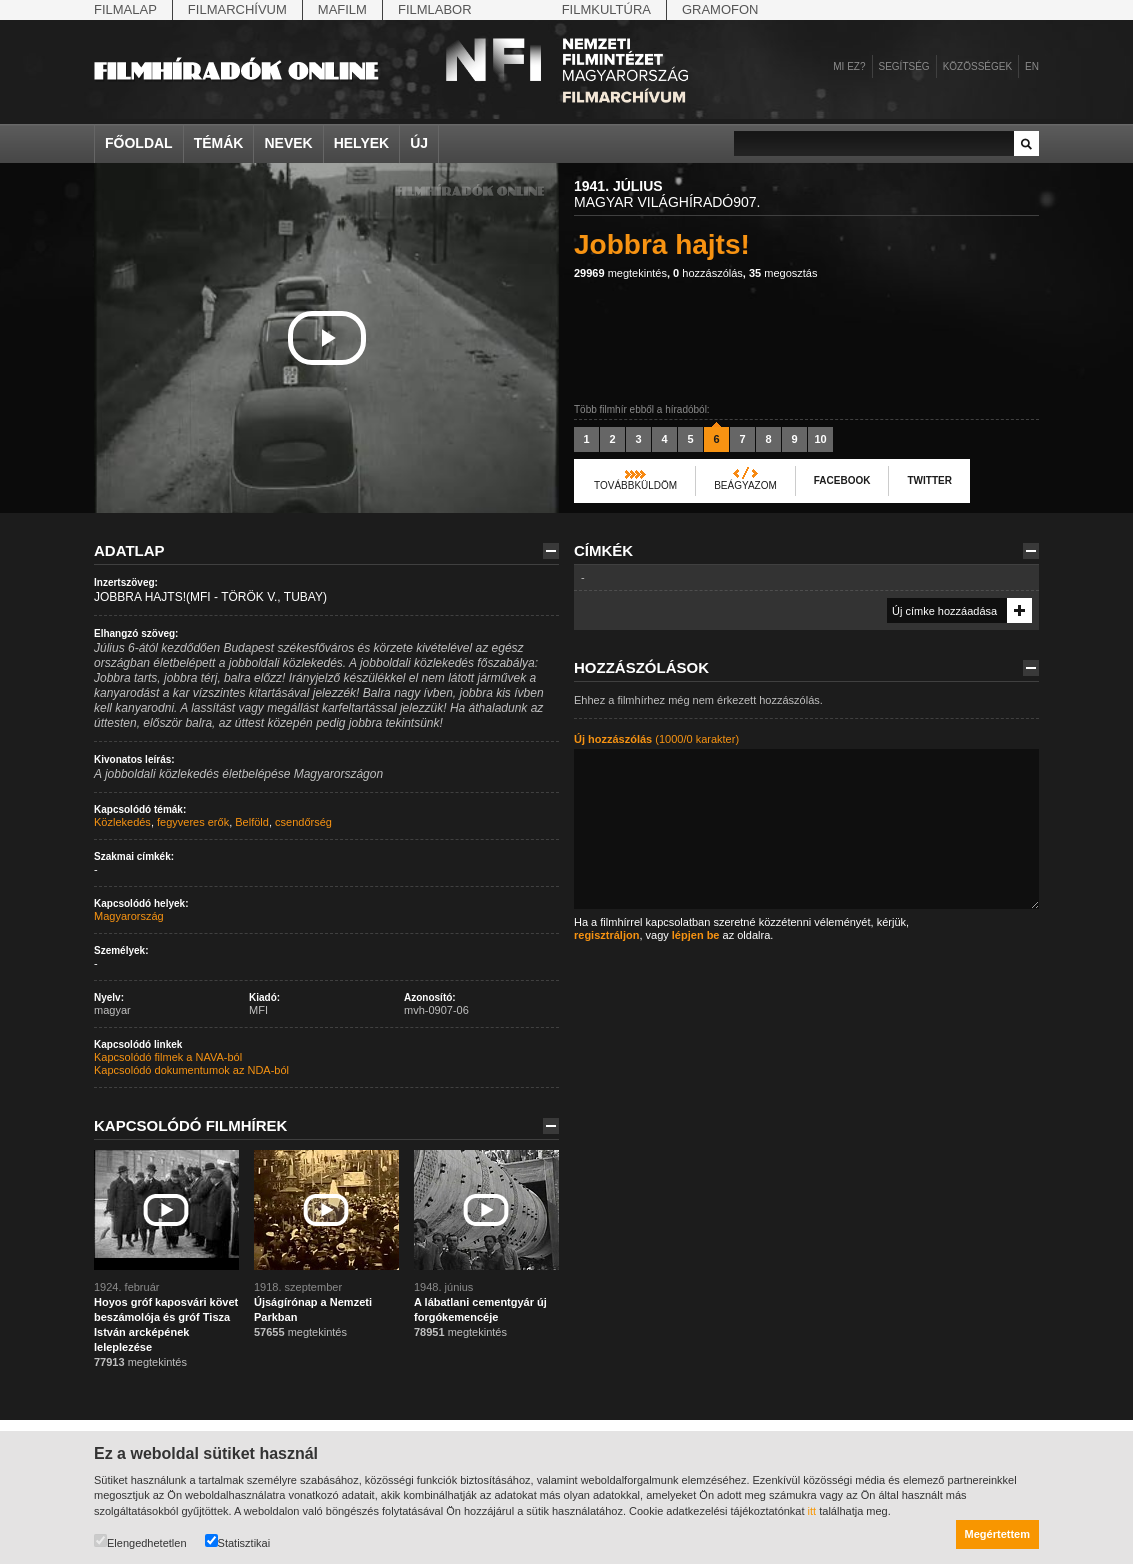 This screenshot has width=1133, height=1564. Describe the element at coordinates (140, 1541) in the screenshot. I see `Elengedhetetlen` at that location.